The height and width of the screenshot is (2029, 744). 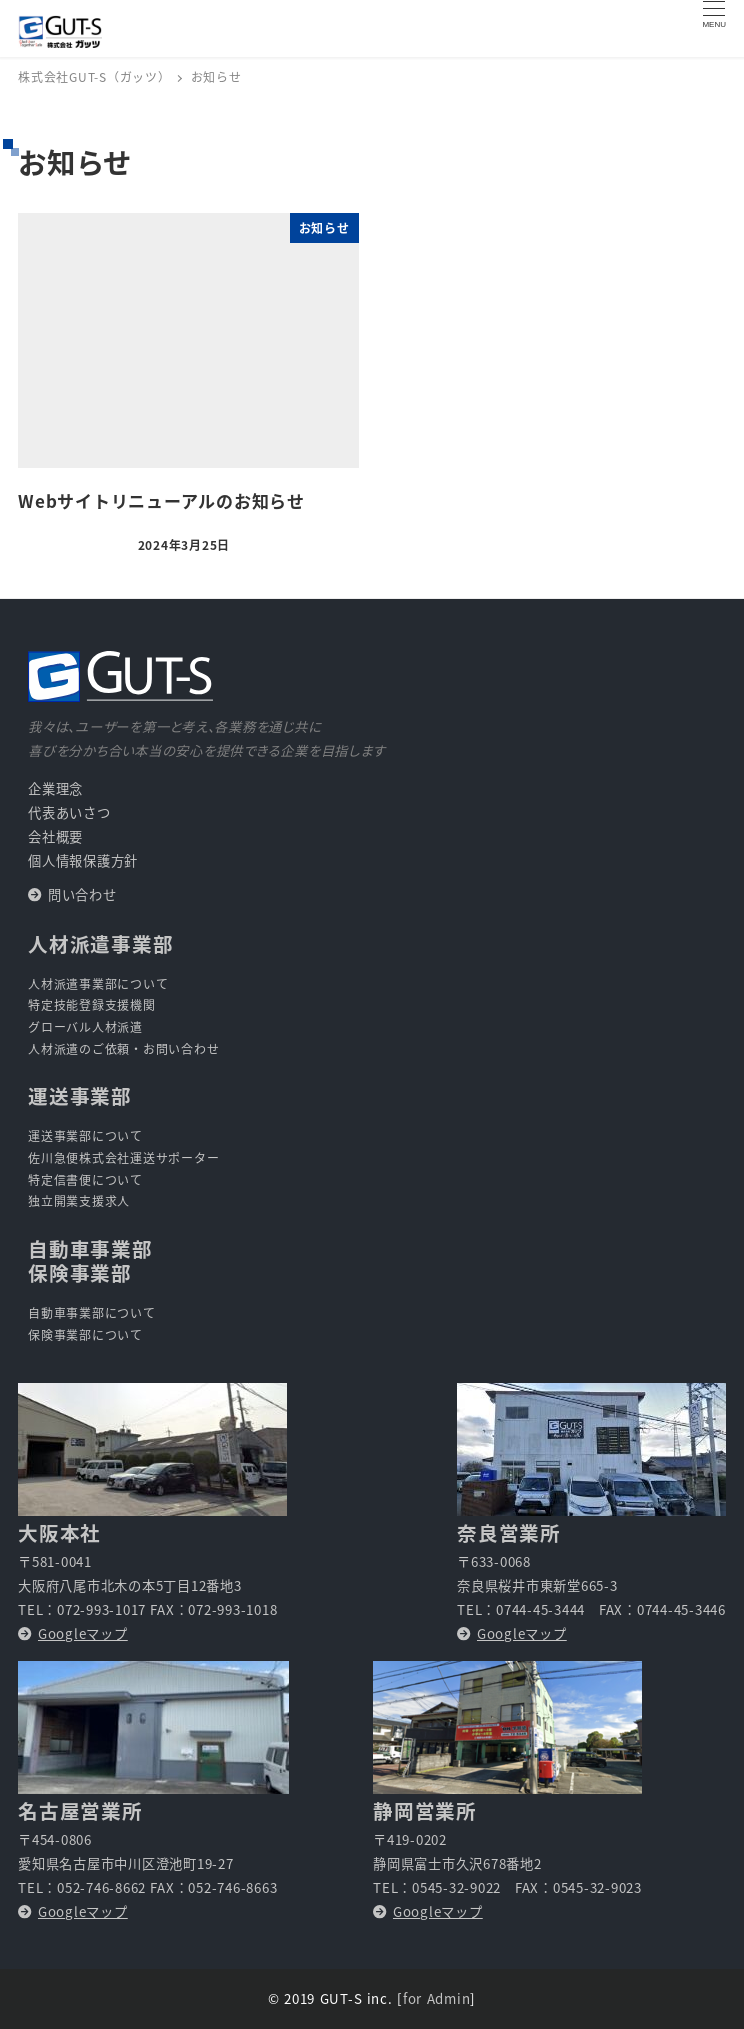 I want to click on 佐川急便株式会社運送サポーター, so click(x=123, y=1157).